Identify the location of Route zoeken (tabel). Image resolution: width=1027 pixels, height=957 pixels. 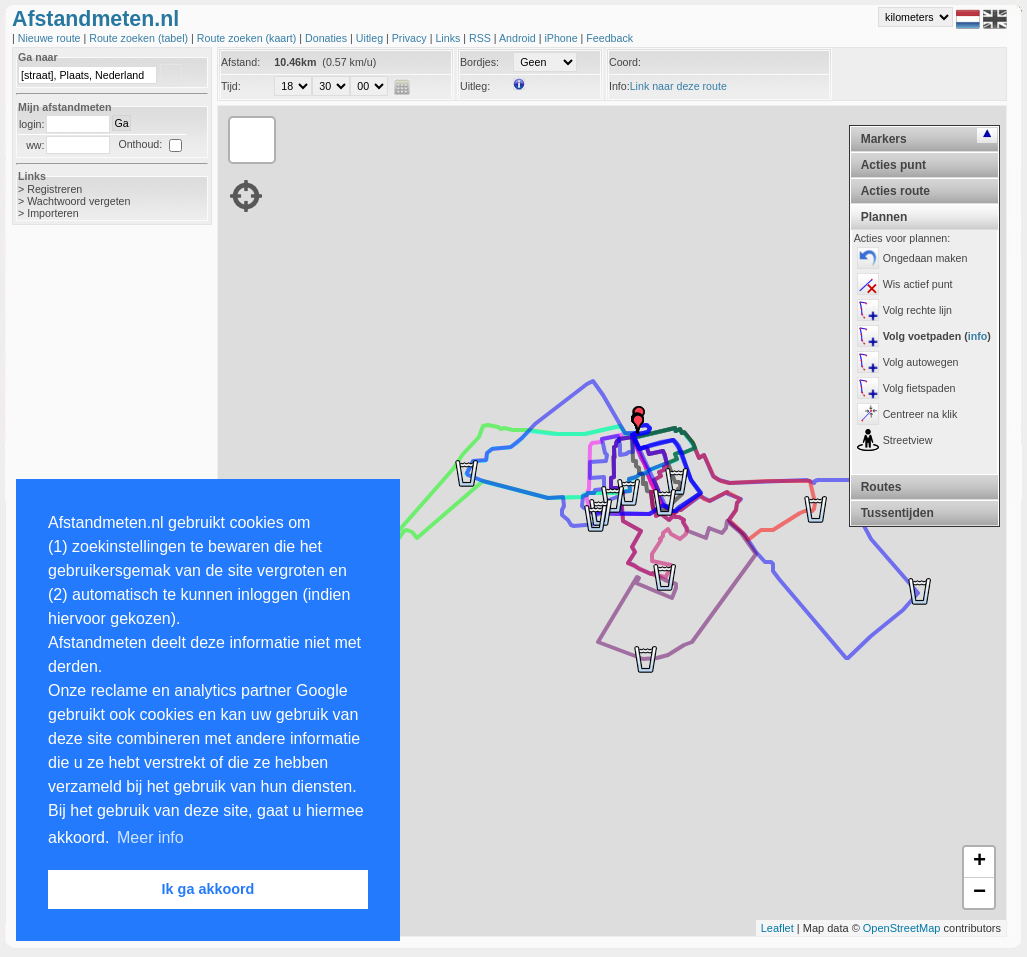
(140, 38).